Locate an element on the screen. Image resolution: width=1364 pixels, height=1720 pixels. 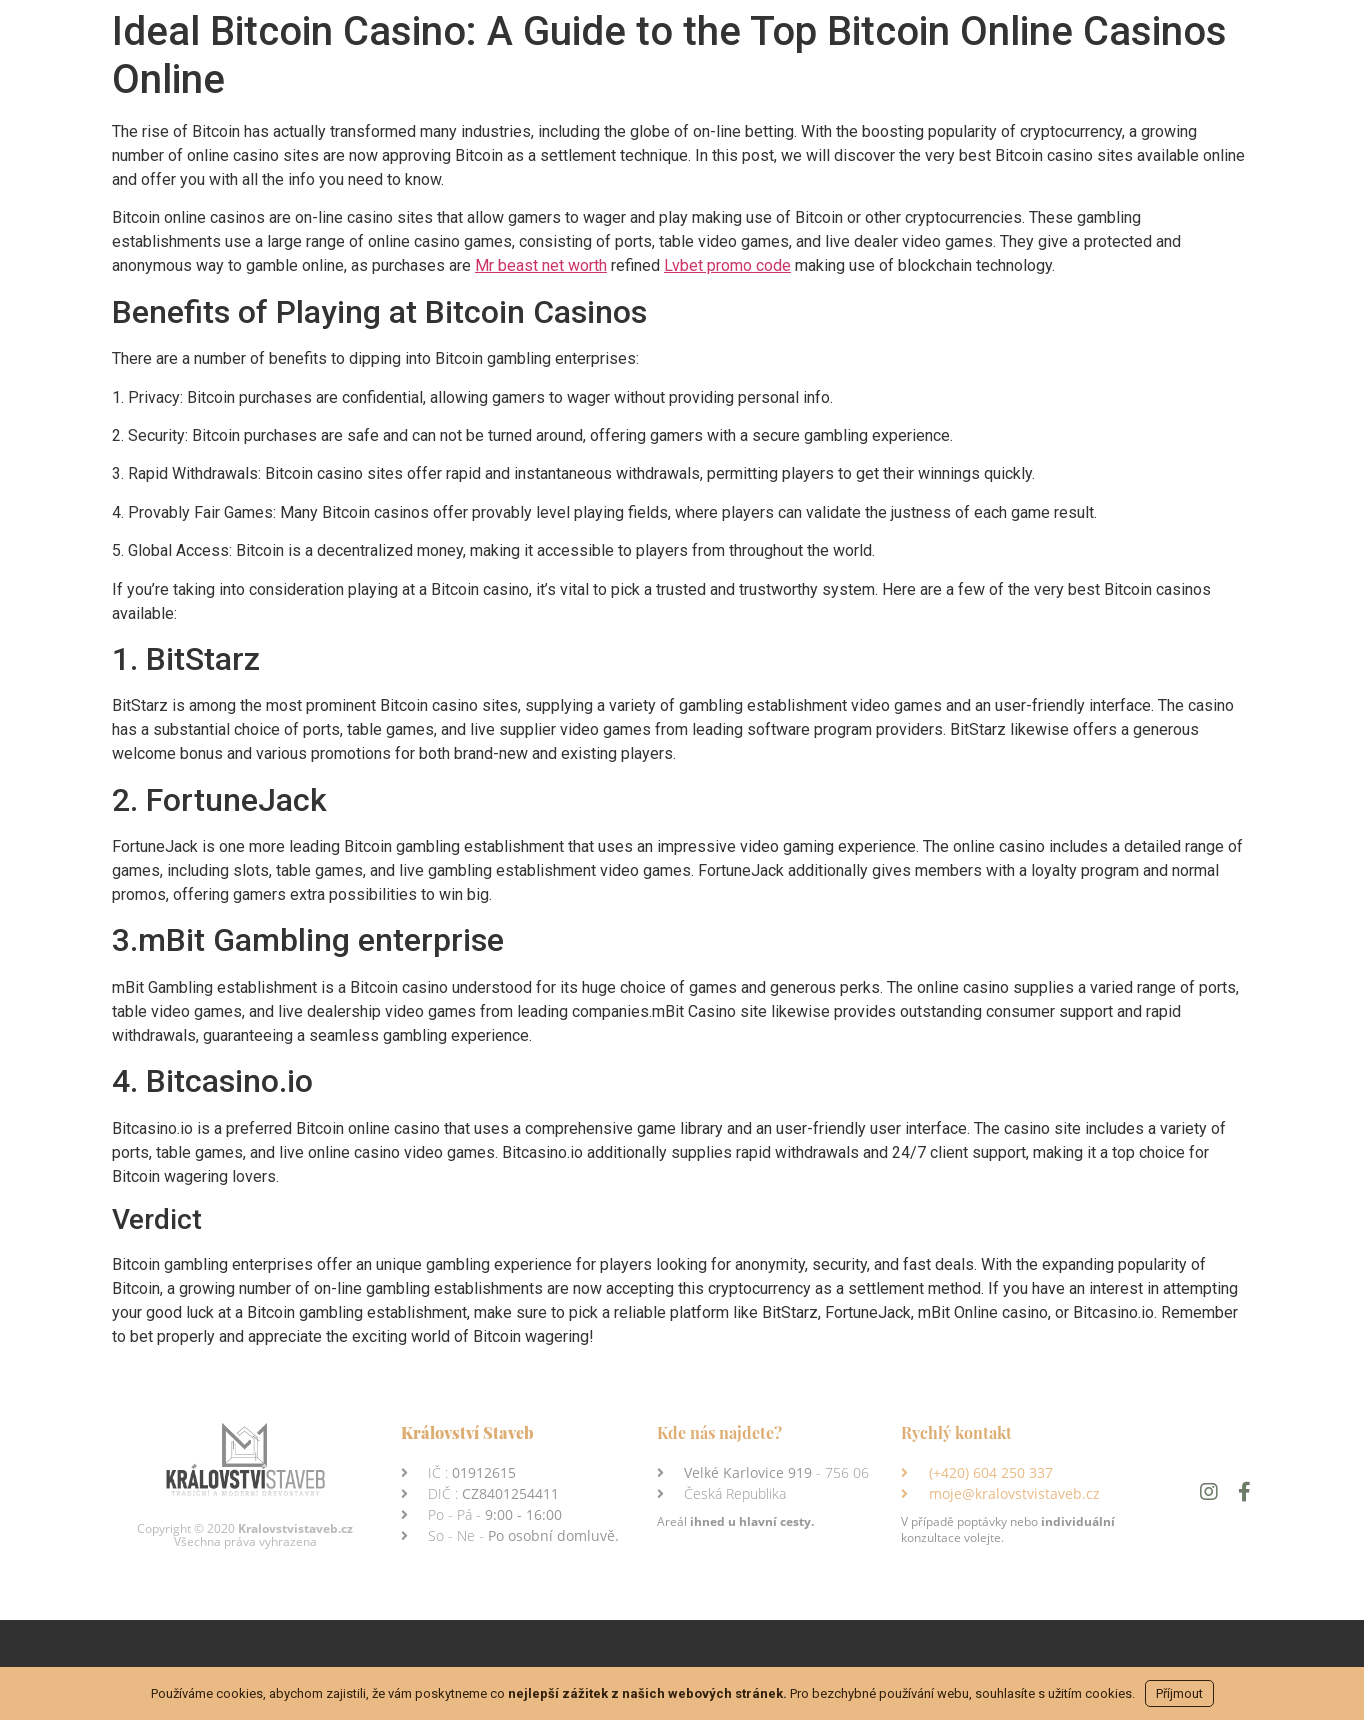
Lvbet promo code is located at coordinates (727, 265).